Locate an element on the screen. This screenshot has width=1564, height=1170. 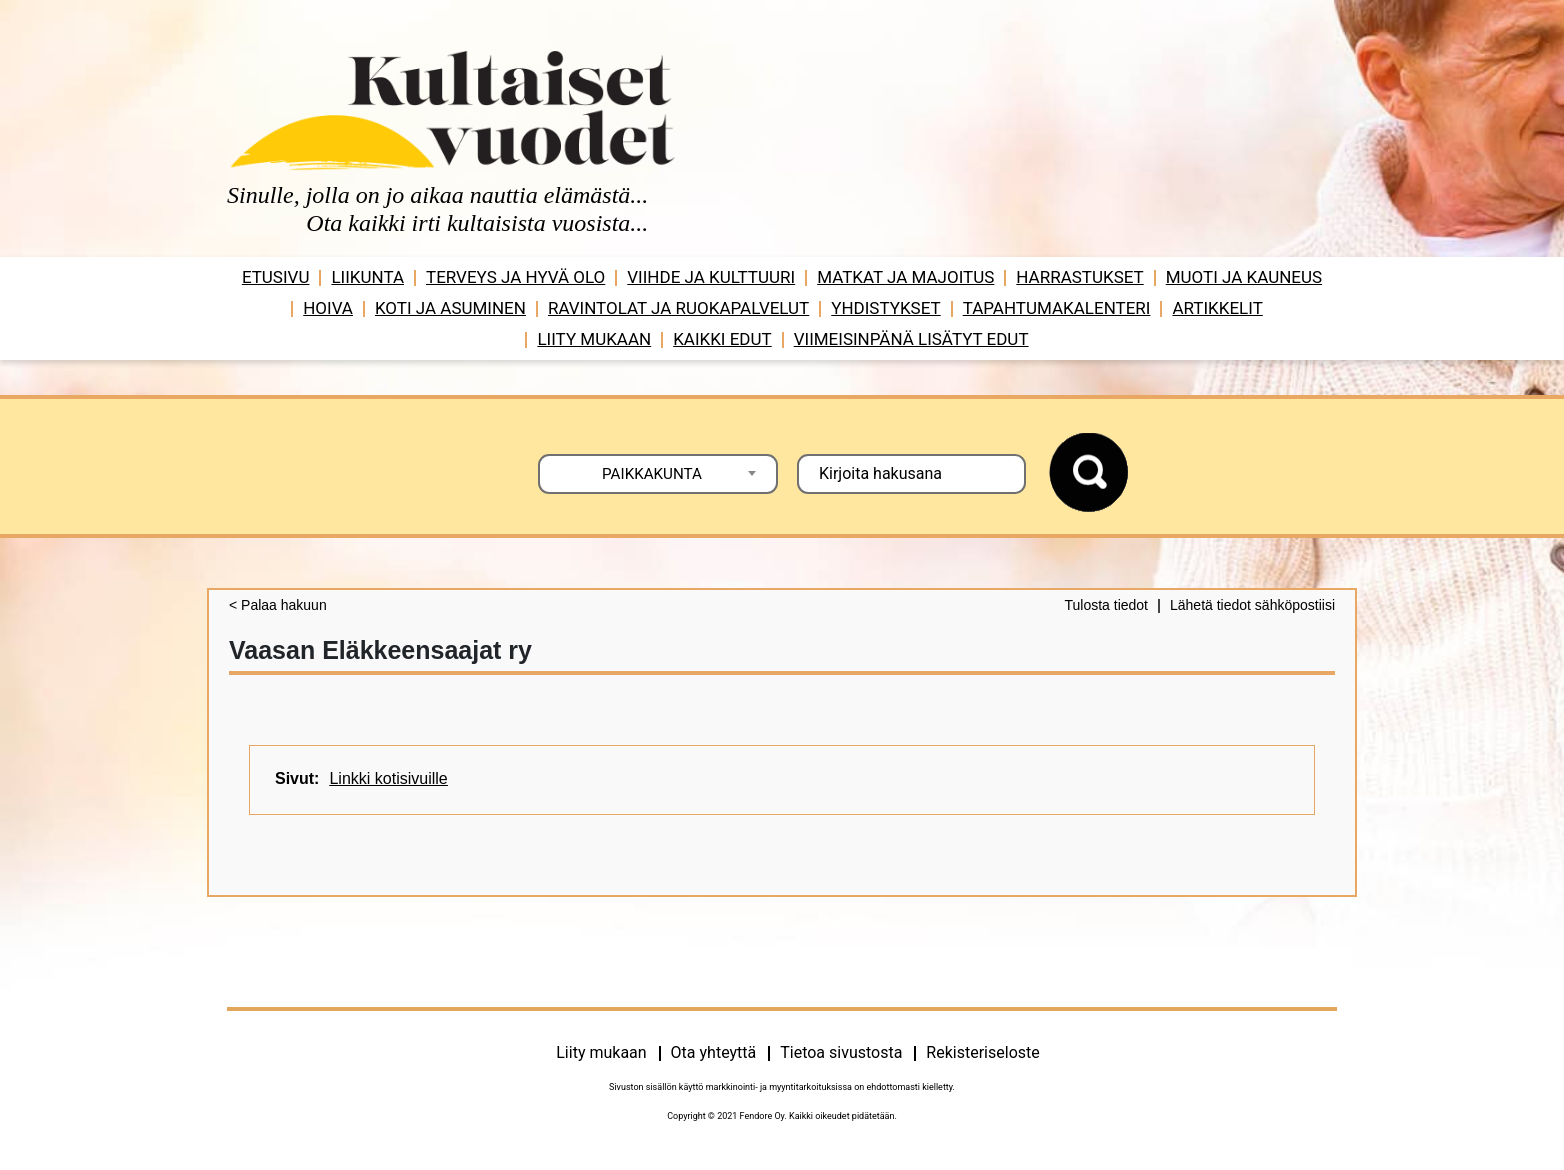
Ota yhteyttä is located at coordinates (714, 1052).